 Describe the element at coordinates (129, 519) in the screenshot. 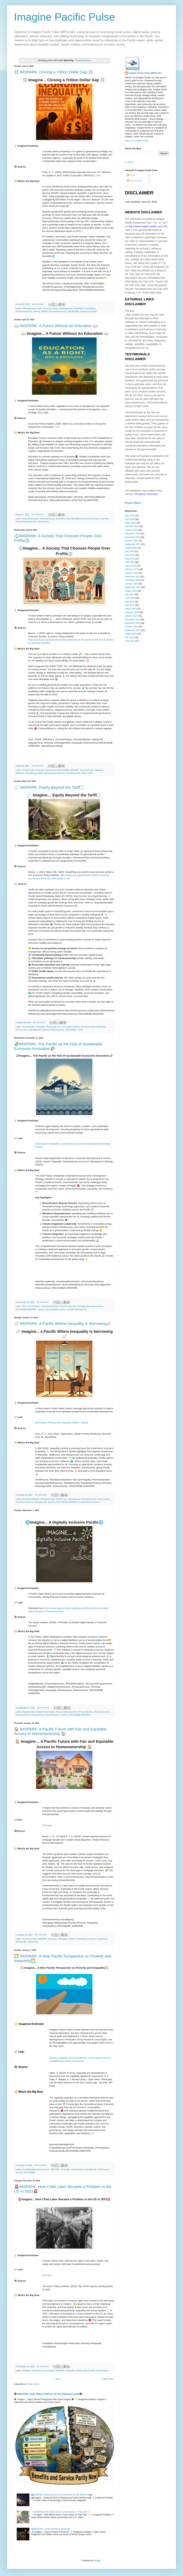

I see `April 2026` at that location.